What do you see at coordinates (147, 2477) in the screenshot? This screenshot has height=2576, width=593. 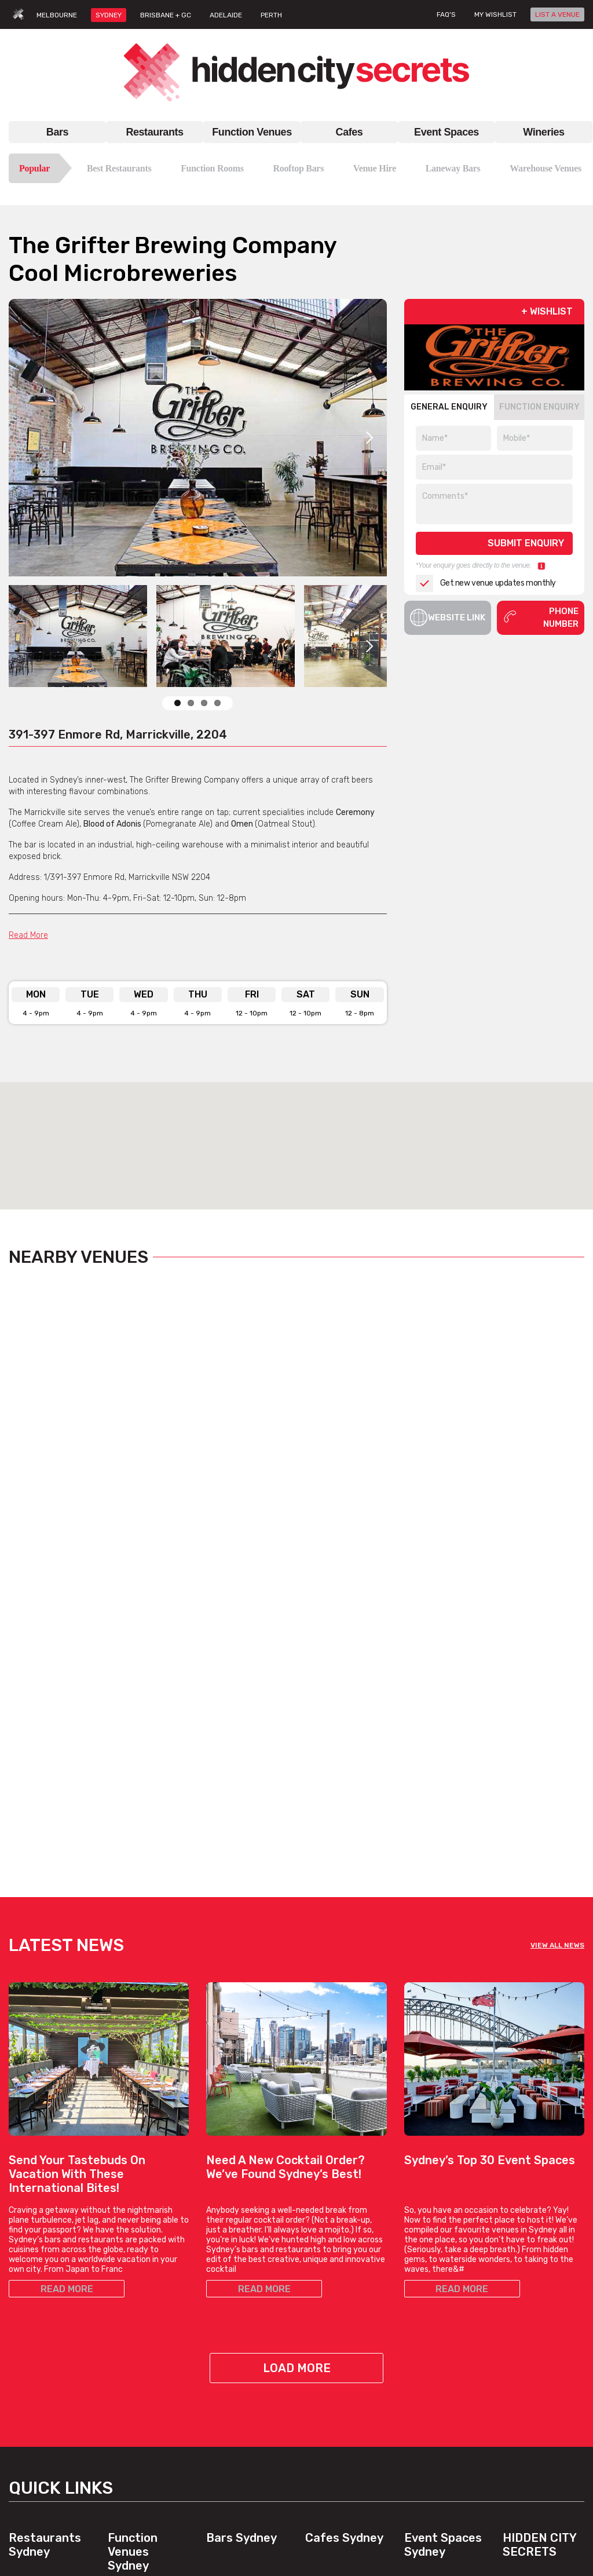 I see `View All Venue Types` at bounding box center [147, 2477].